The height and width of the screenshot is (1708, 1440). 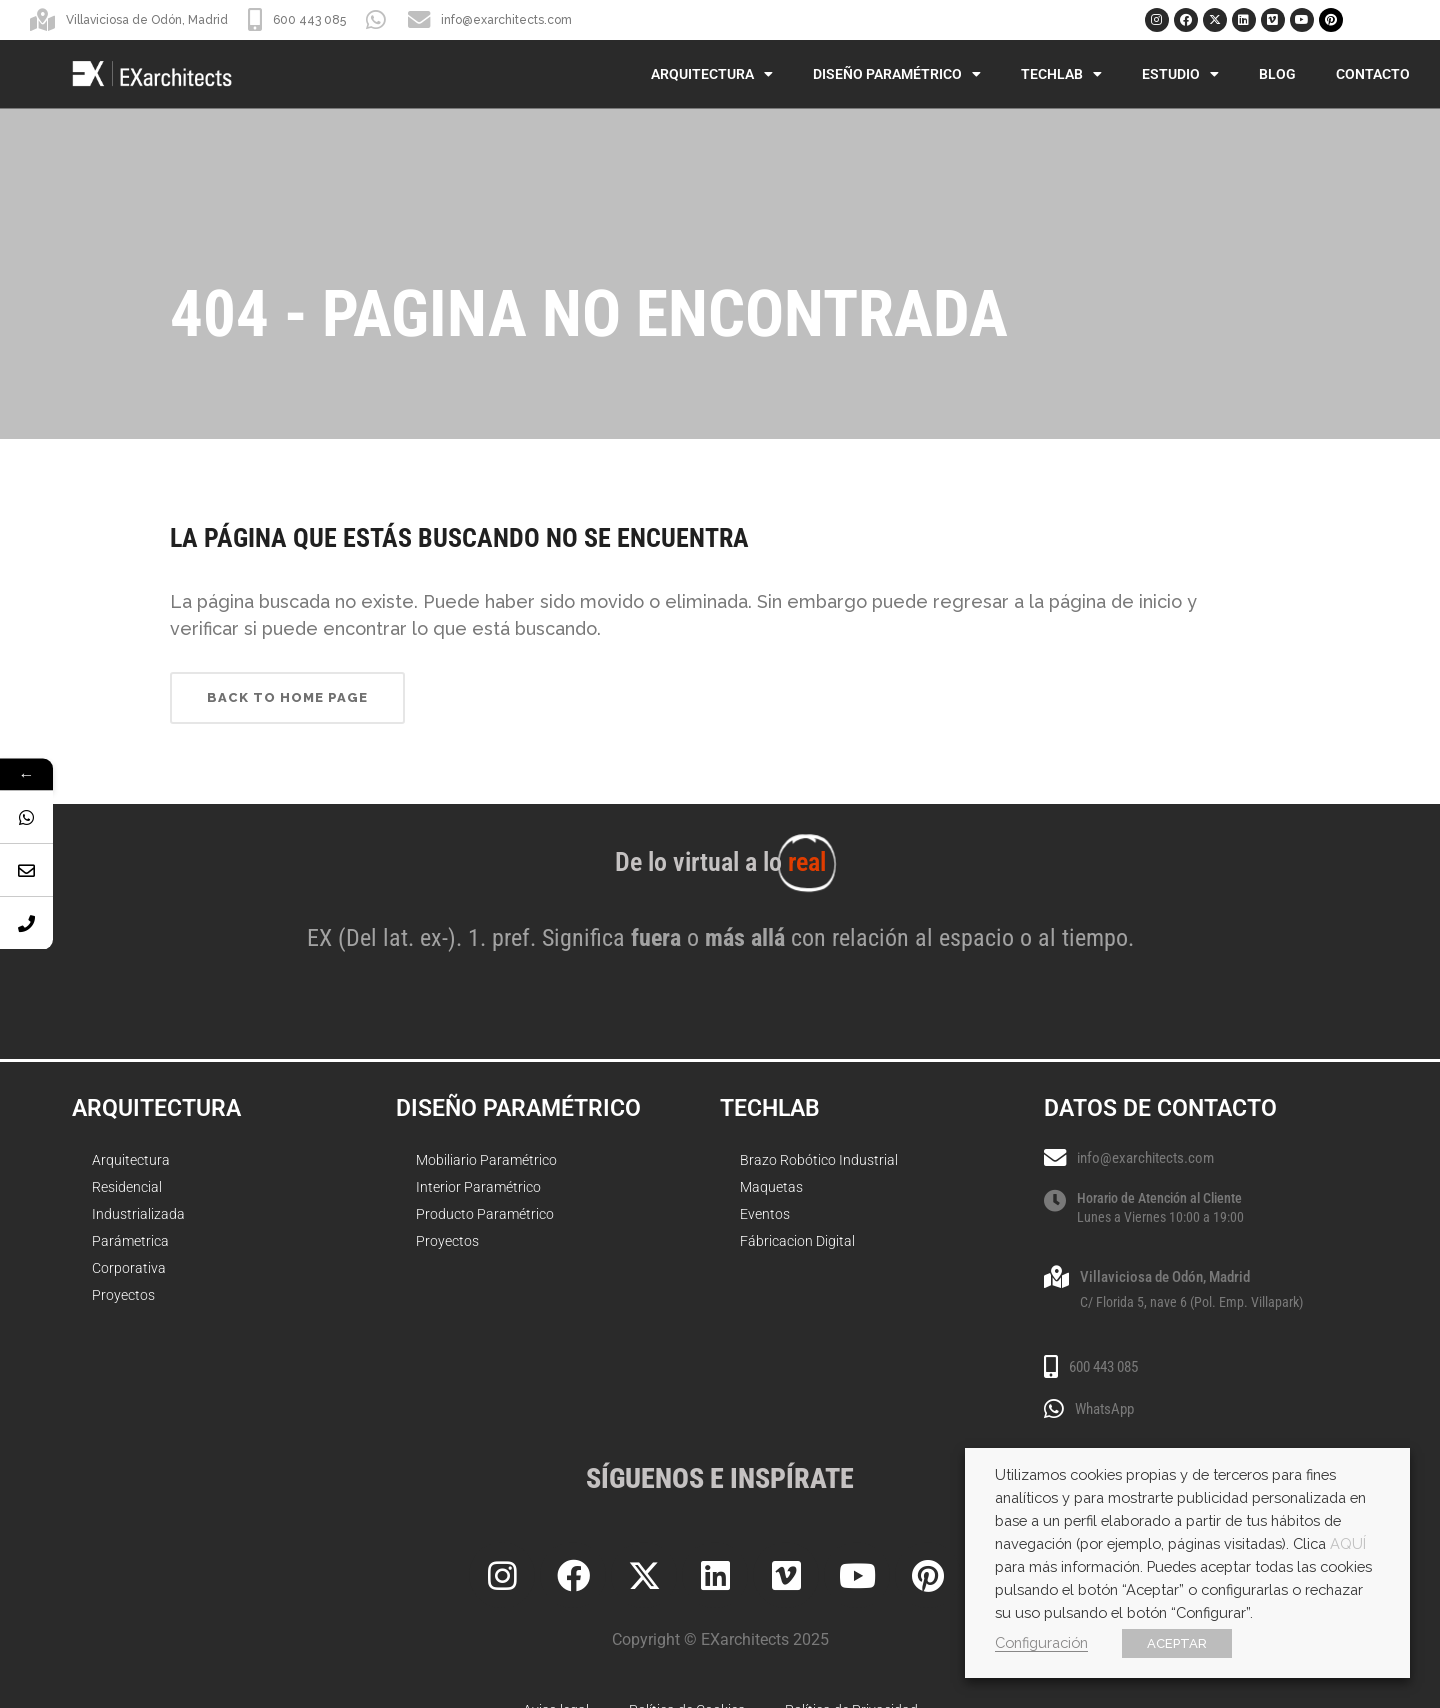 I want to click on Diseño Paramétrico, so click(x=897, y=74).